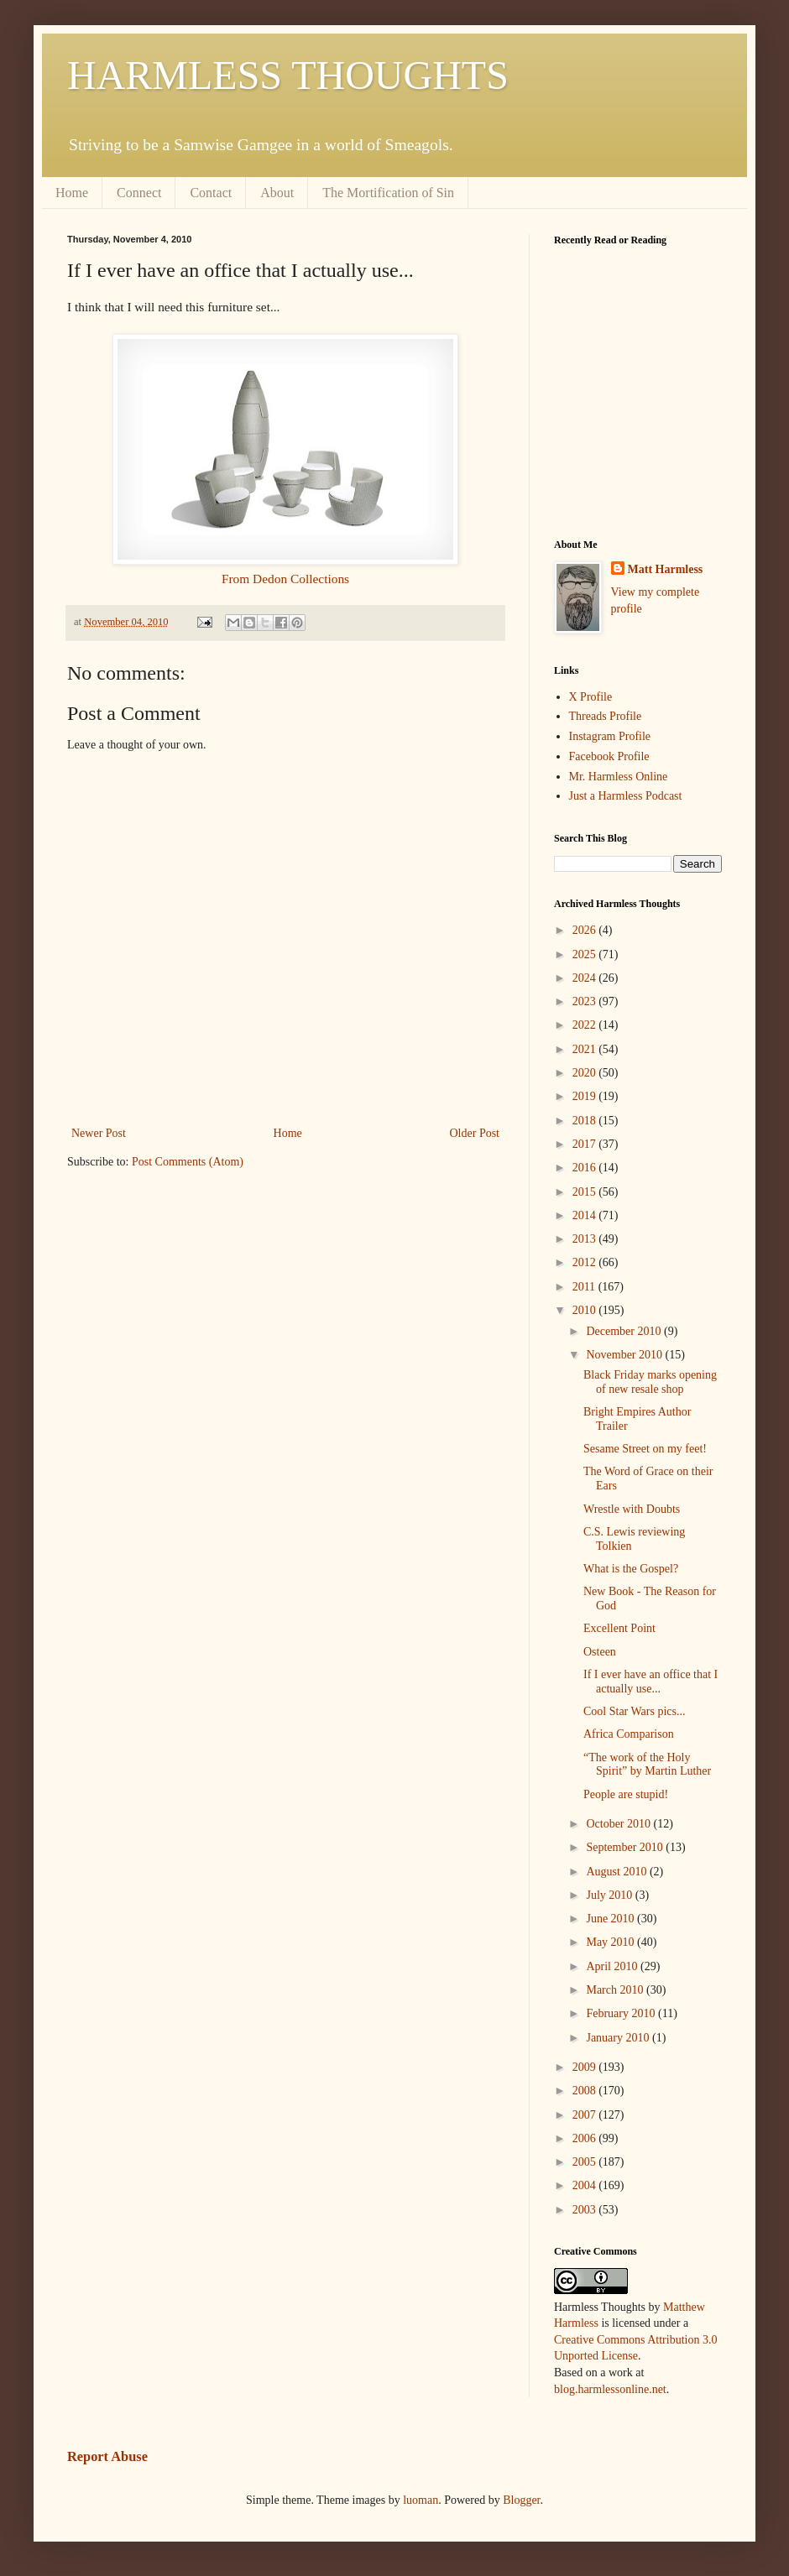 This screenshot has height=2576, width=789. What do you see at coordinates (107, 2456) in the screenshot?
I see `Report Abuse` at bounding box center [107, 2456].